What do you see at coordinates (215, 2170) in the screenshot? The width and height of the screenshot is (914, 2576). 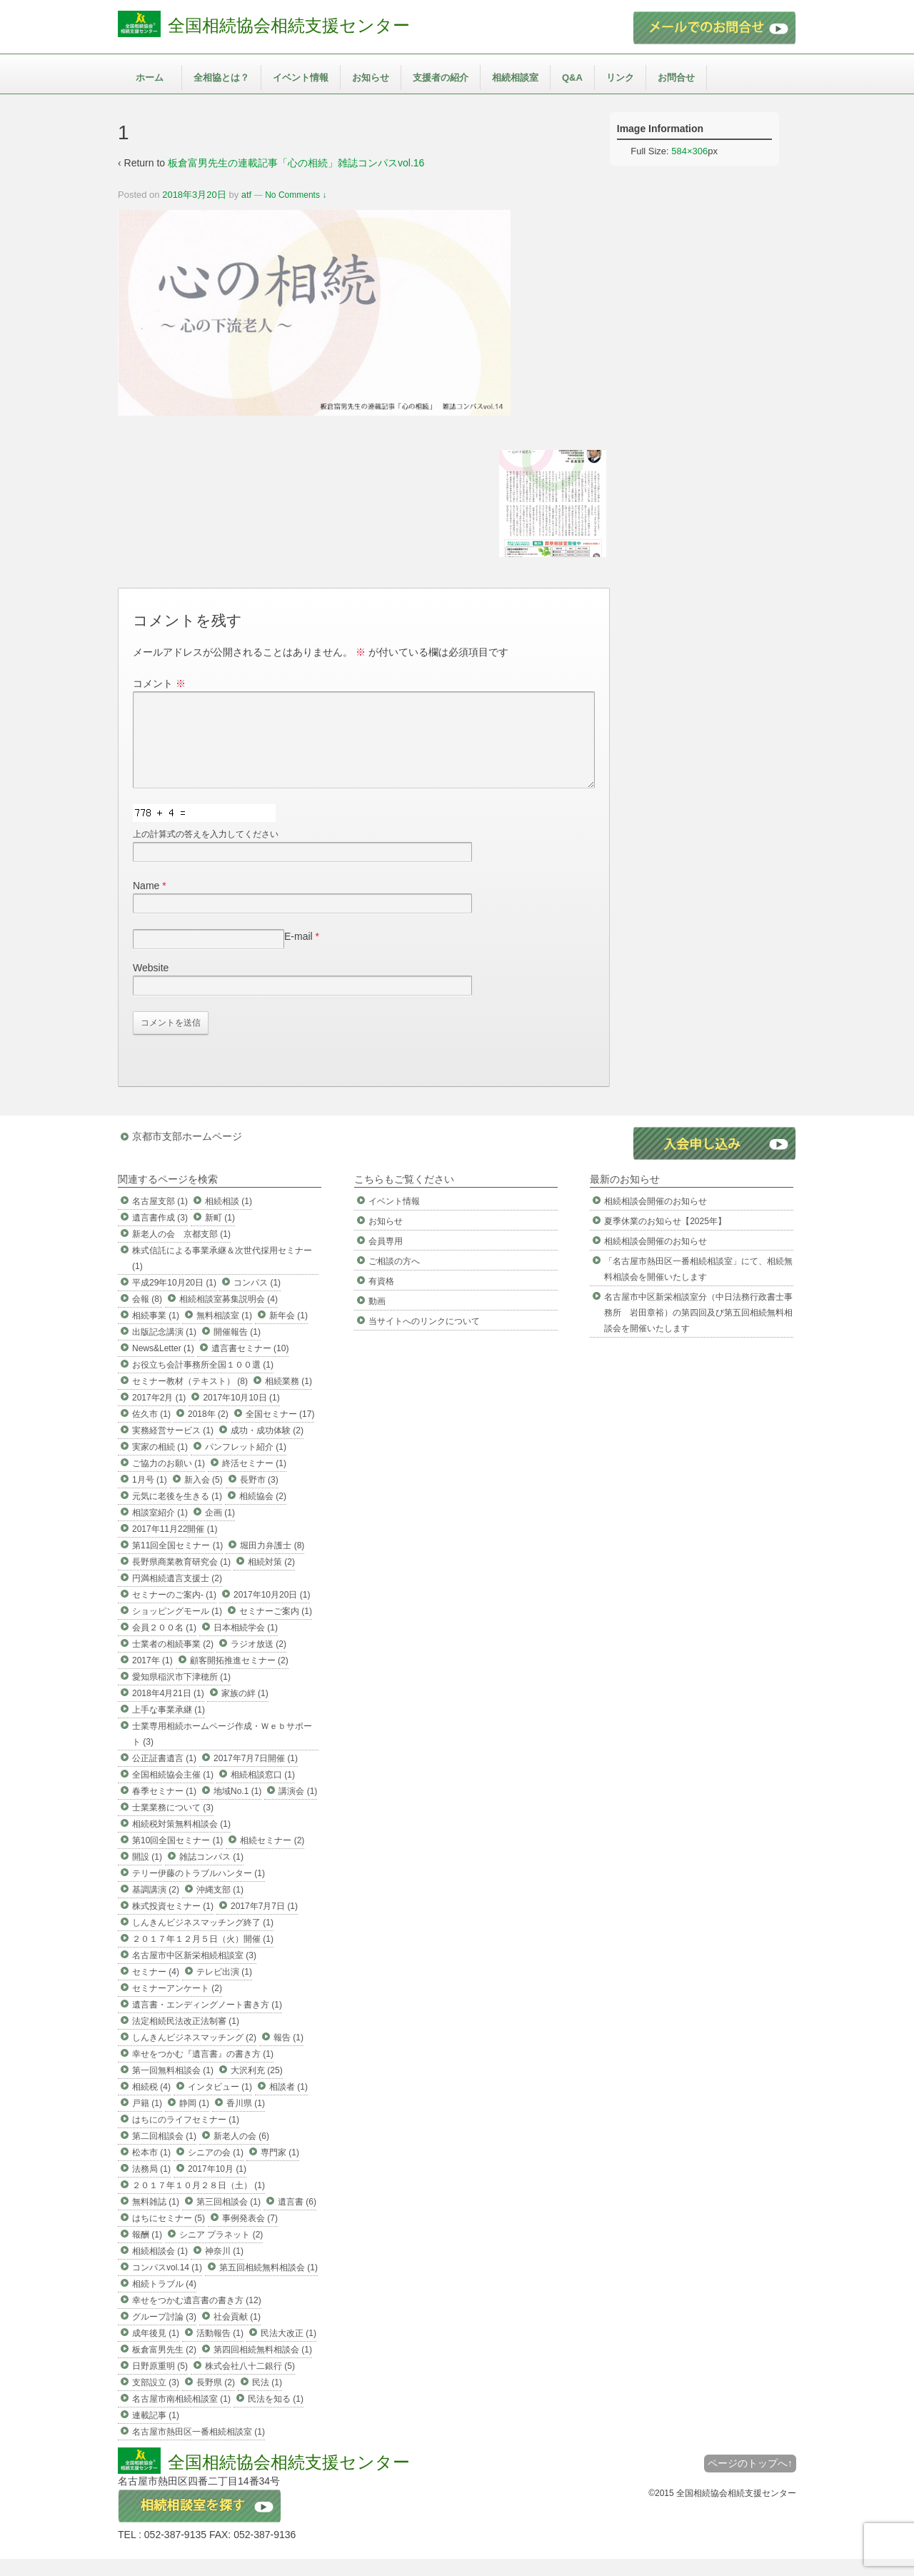 I see `シニアの会 (1)` at bounding box center [215, 2170].